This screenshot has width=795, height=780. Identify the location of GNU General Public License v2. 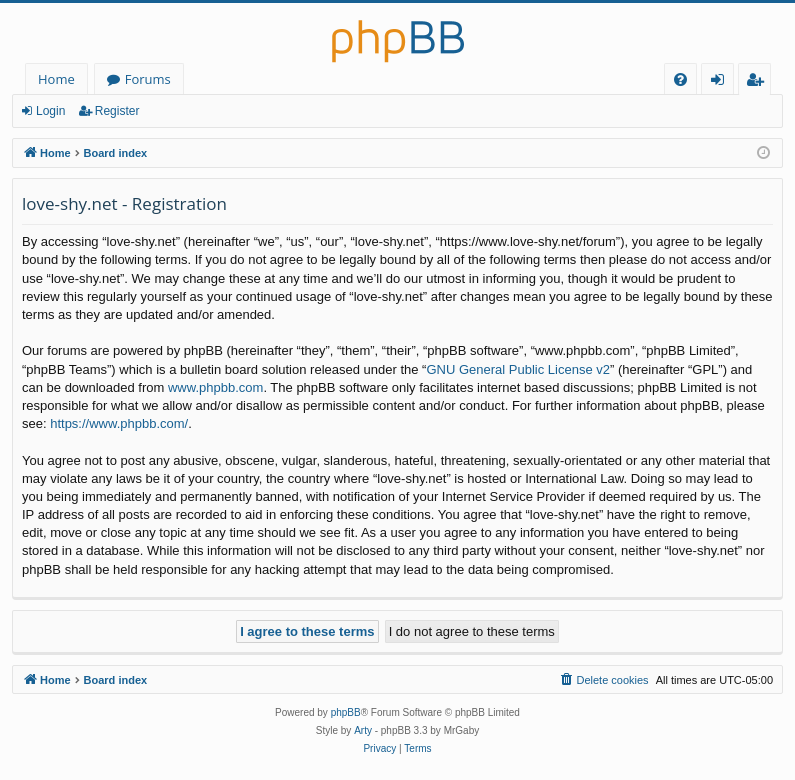
(518, 369).